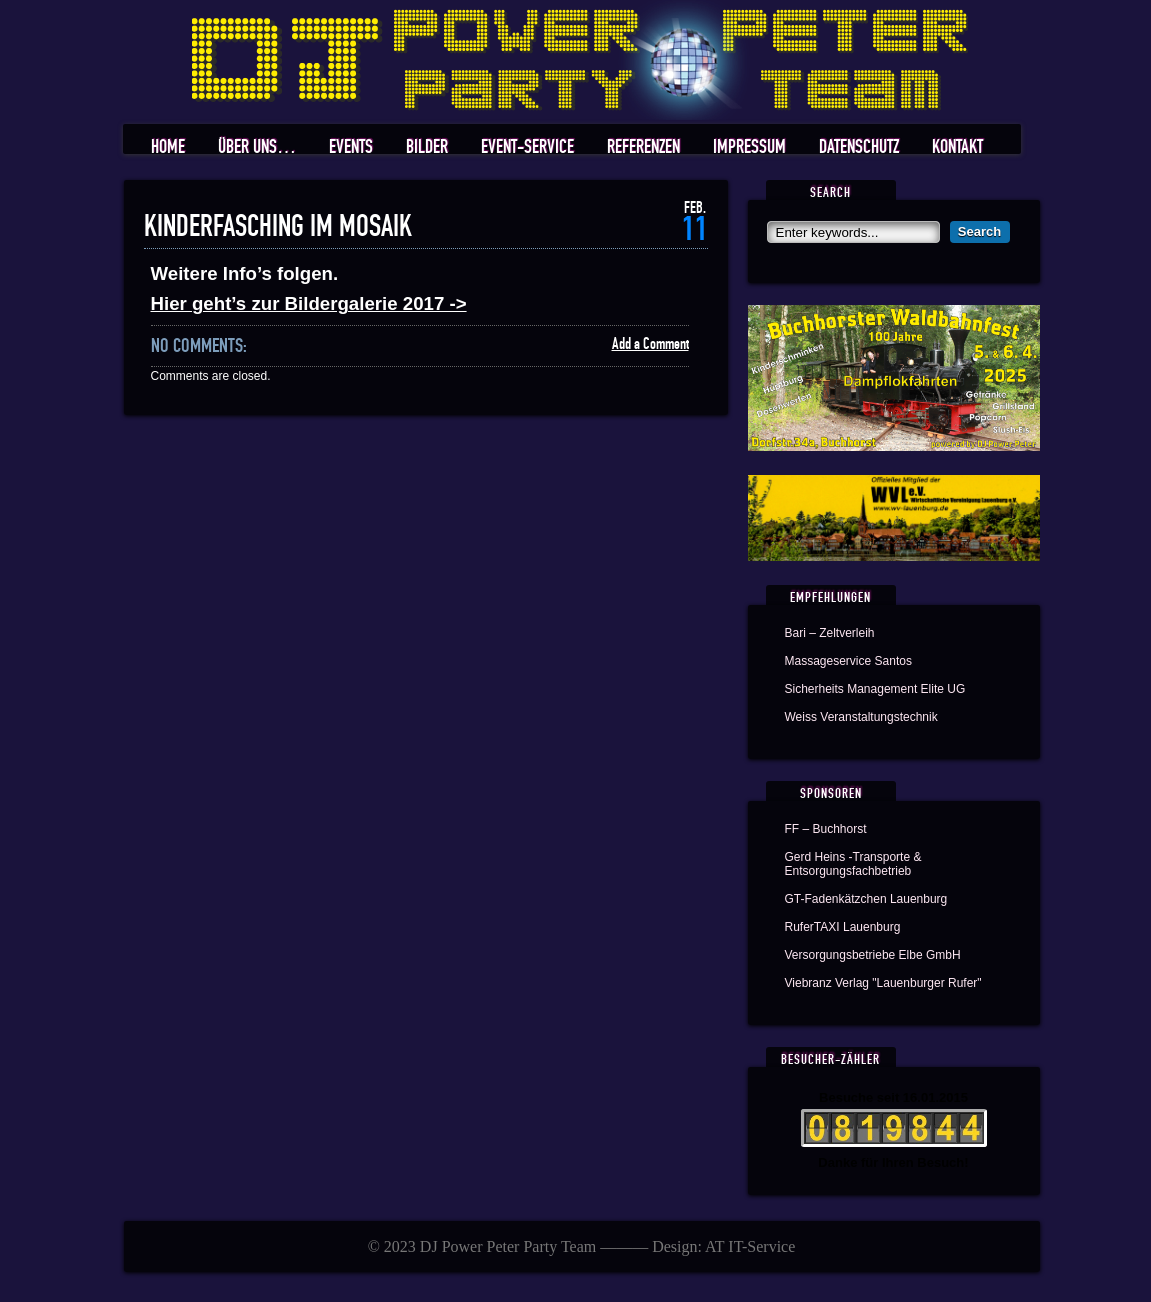 Image resolution: width=1151 pixels, height=1302 pixels. I want to click on Massageservice Santos, so click(848, 661).